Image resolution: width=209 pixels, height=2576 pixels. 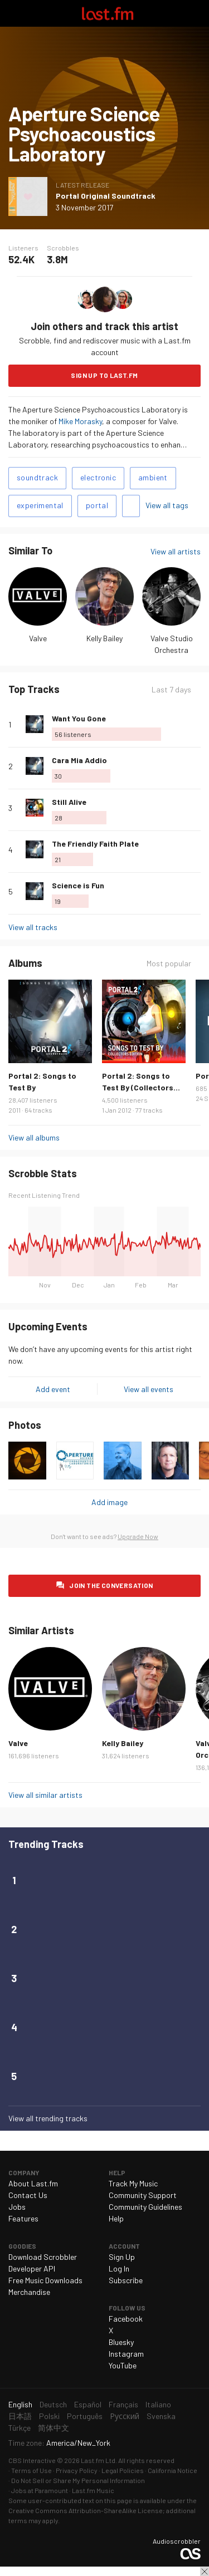 What do you see at coordinates (40, 505) in the screenshot?
I see `experimental` at bounding box center [40, 505].